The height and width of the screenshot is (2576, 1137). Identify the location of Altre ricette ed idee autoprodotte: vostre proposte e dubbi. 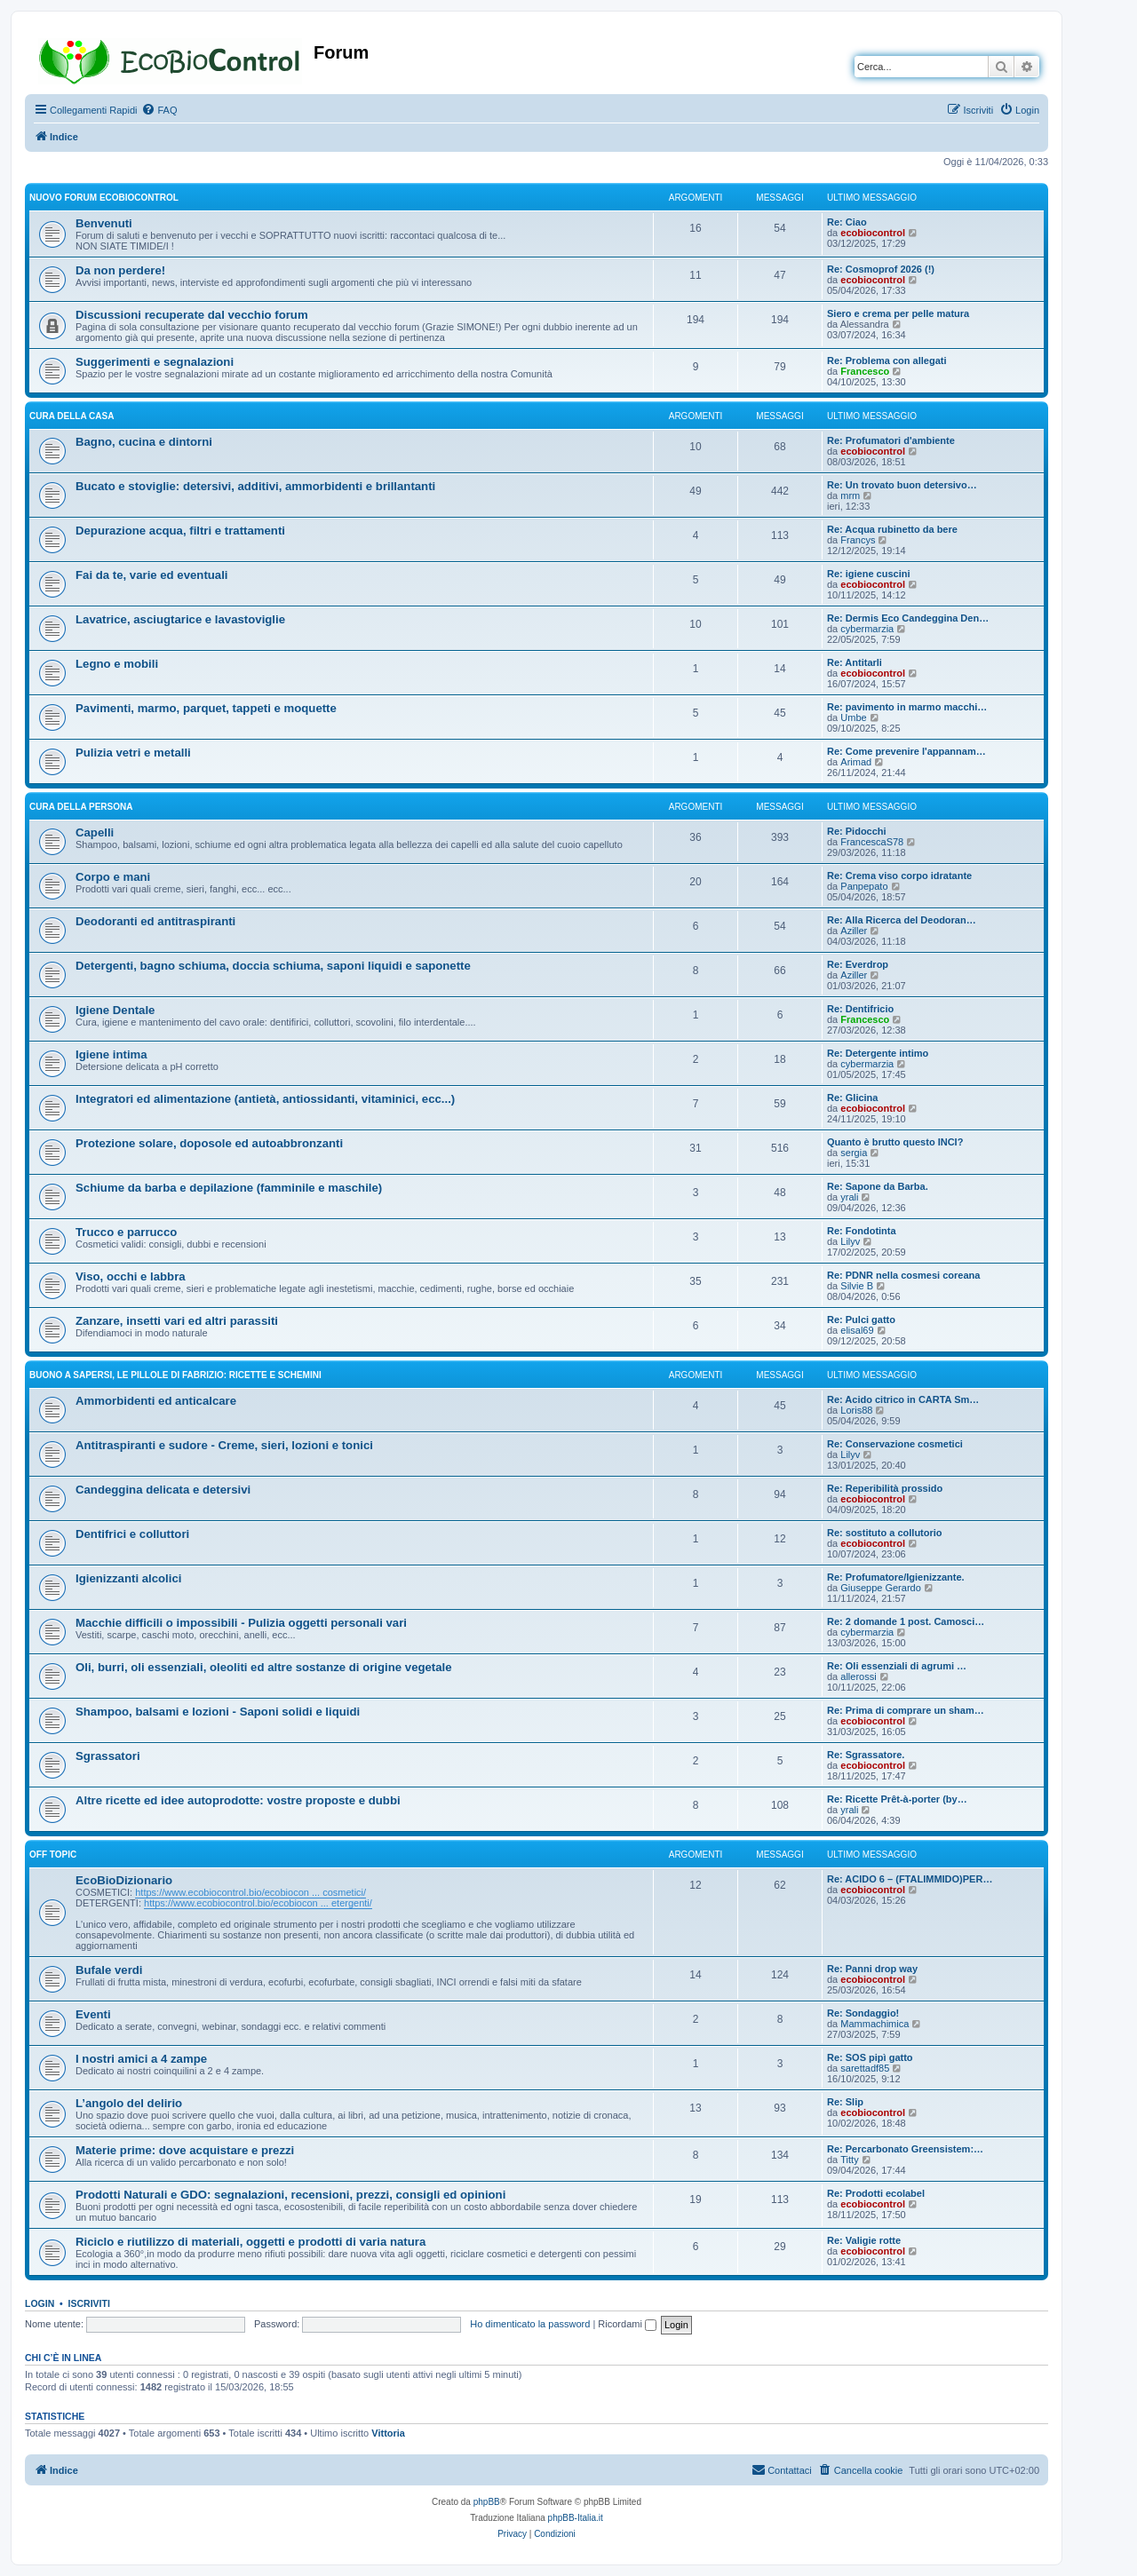
(238, 1800).